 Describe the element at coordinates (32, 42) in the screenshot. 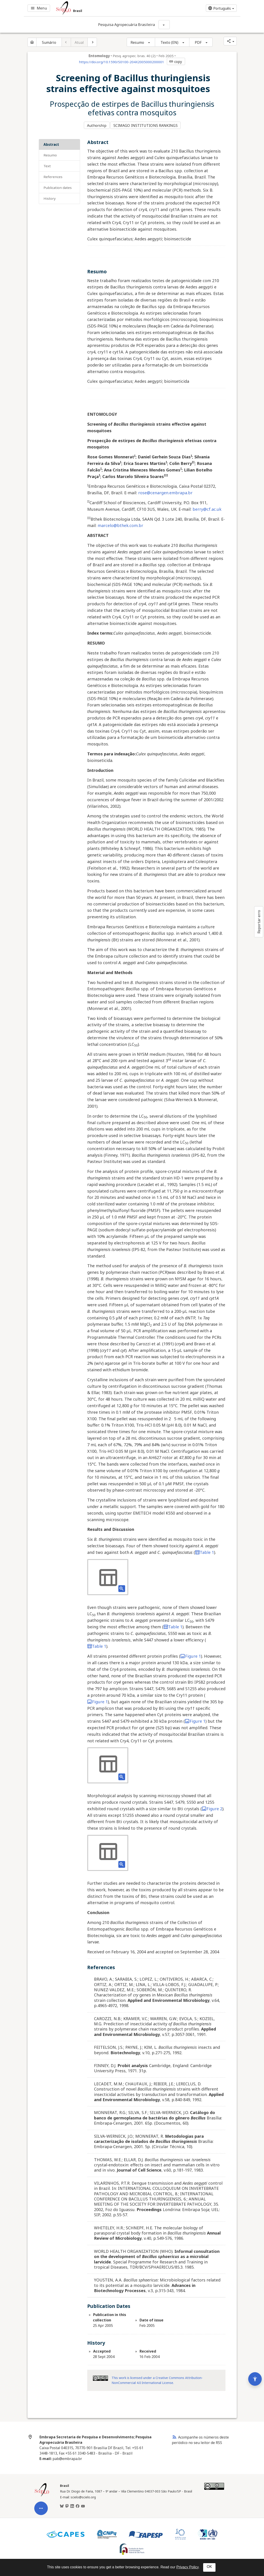

I see `[Página inicial do periódico]` at that location.